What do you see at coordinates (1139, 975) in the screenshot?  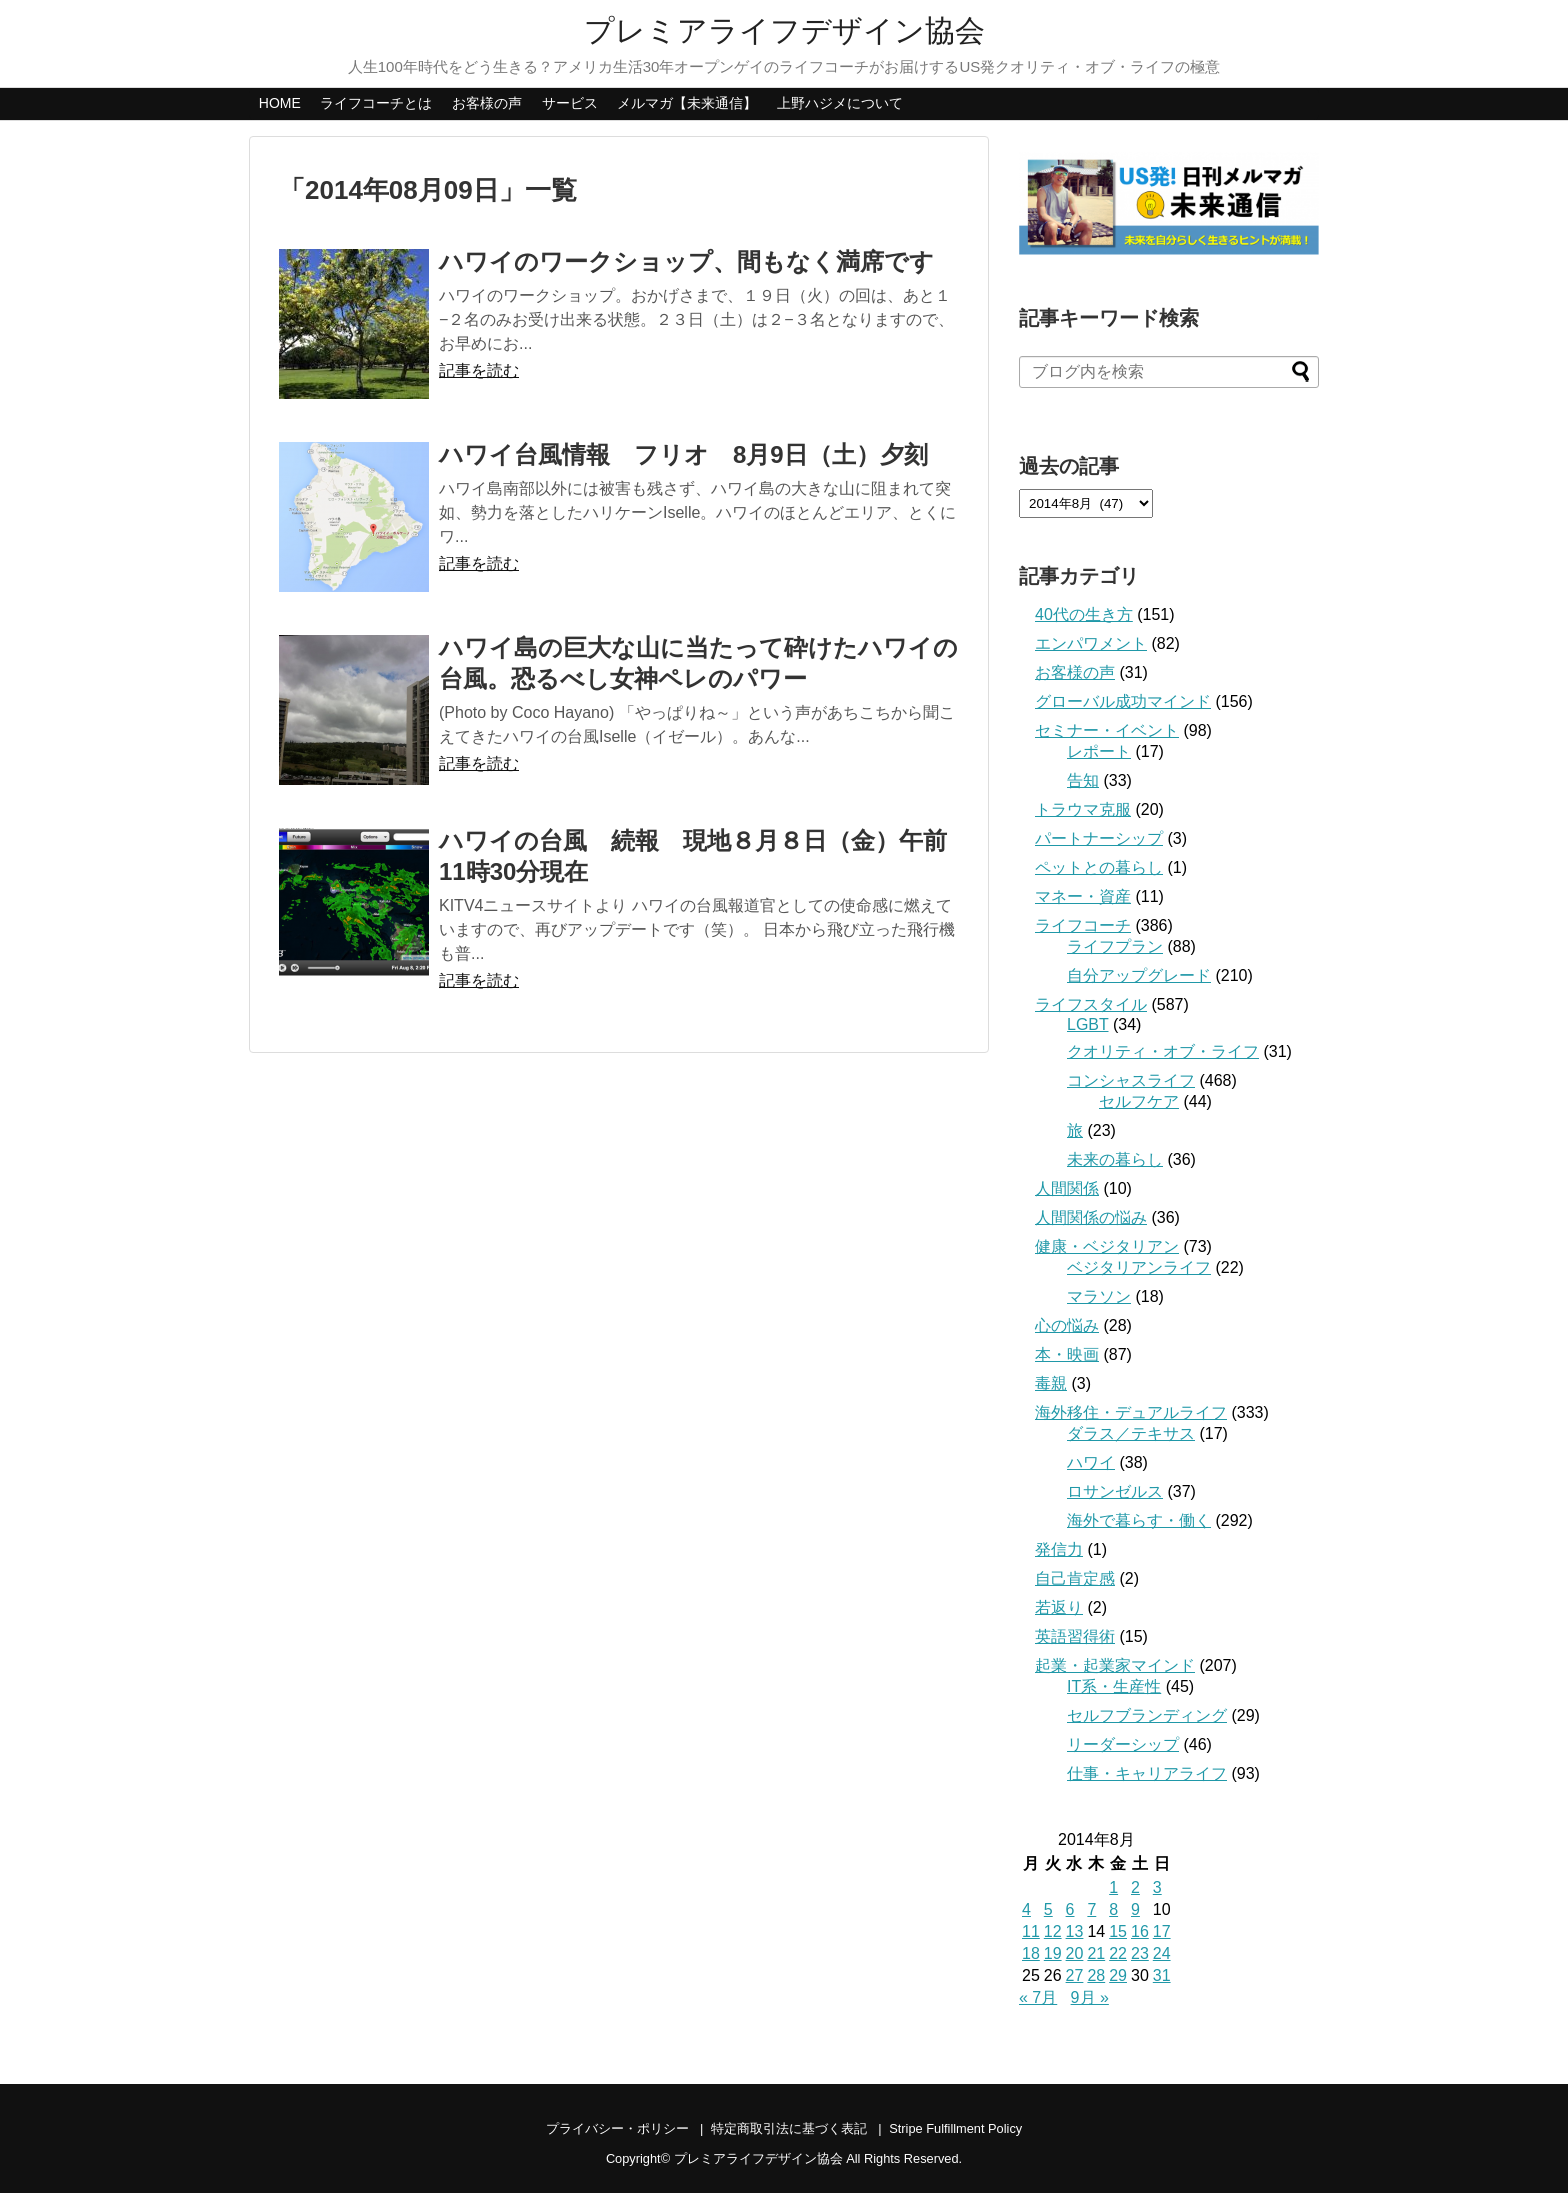 I see `自分アップグレード` at bounding box center [1139, 975].